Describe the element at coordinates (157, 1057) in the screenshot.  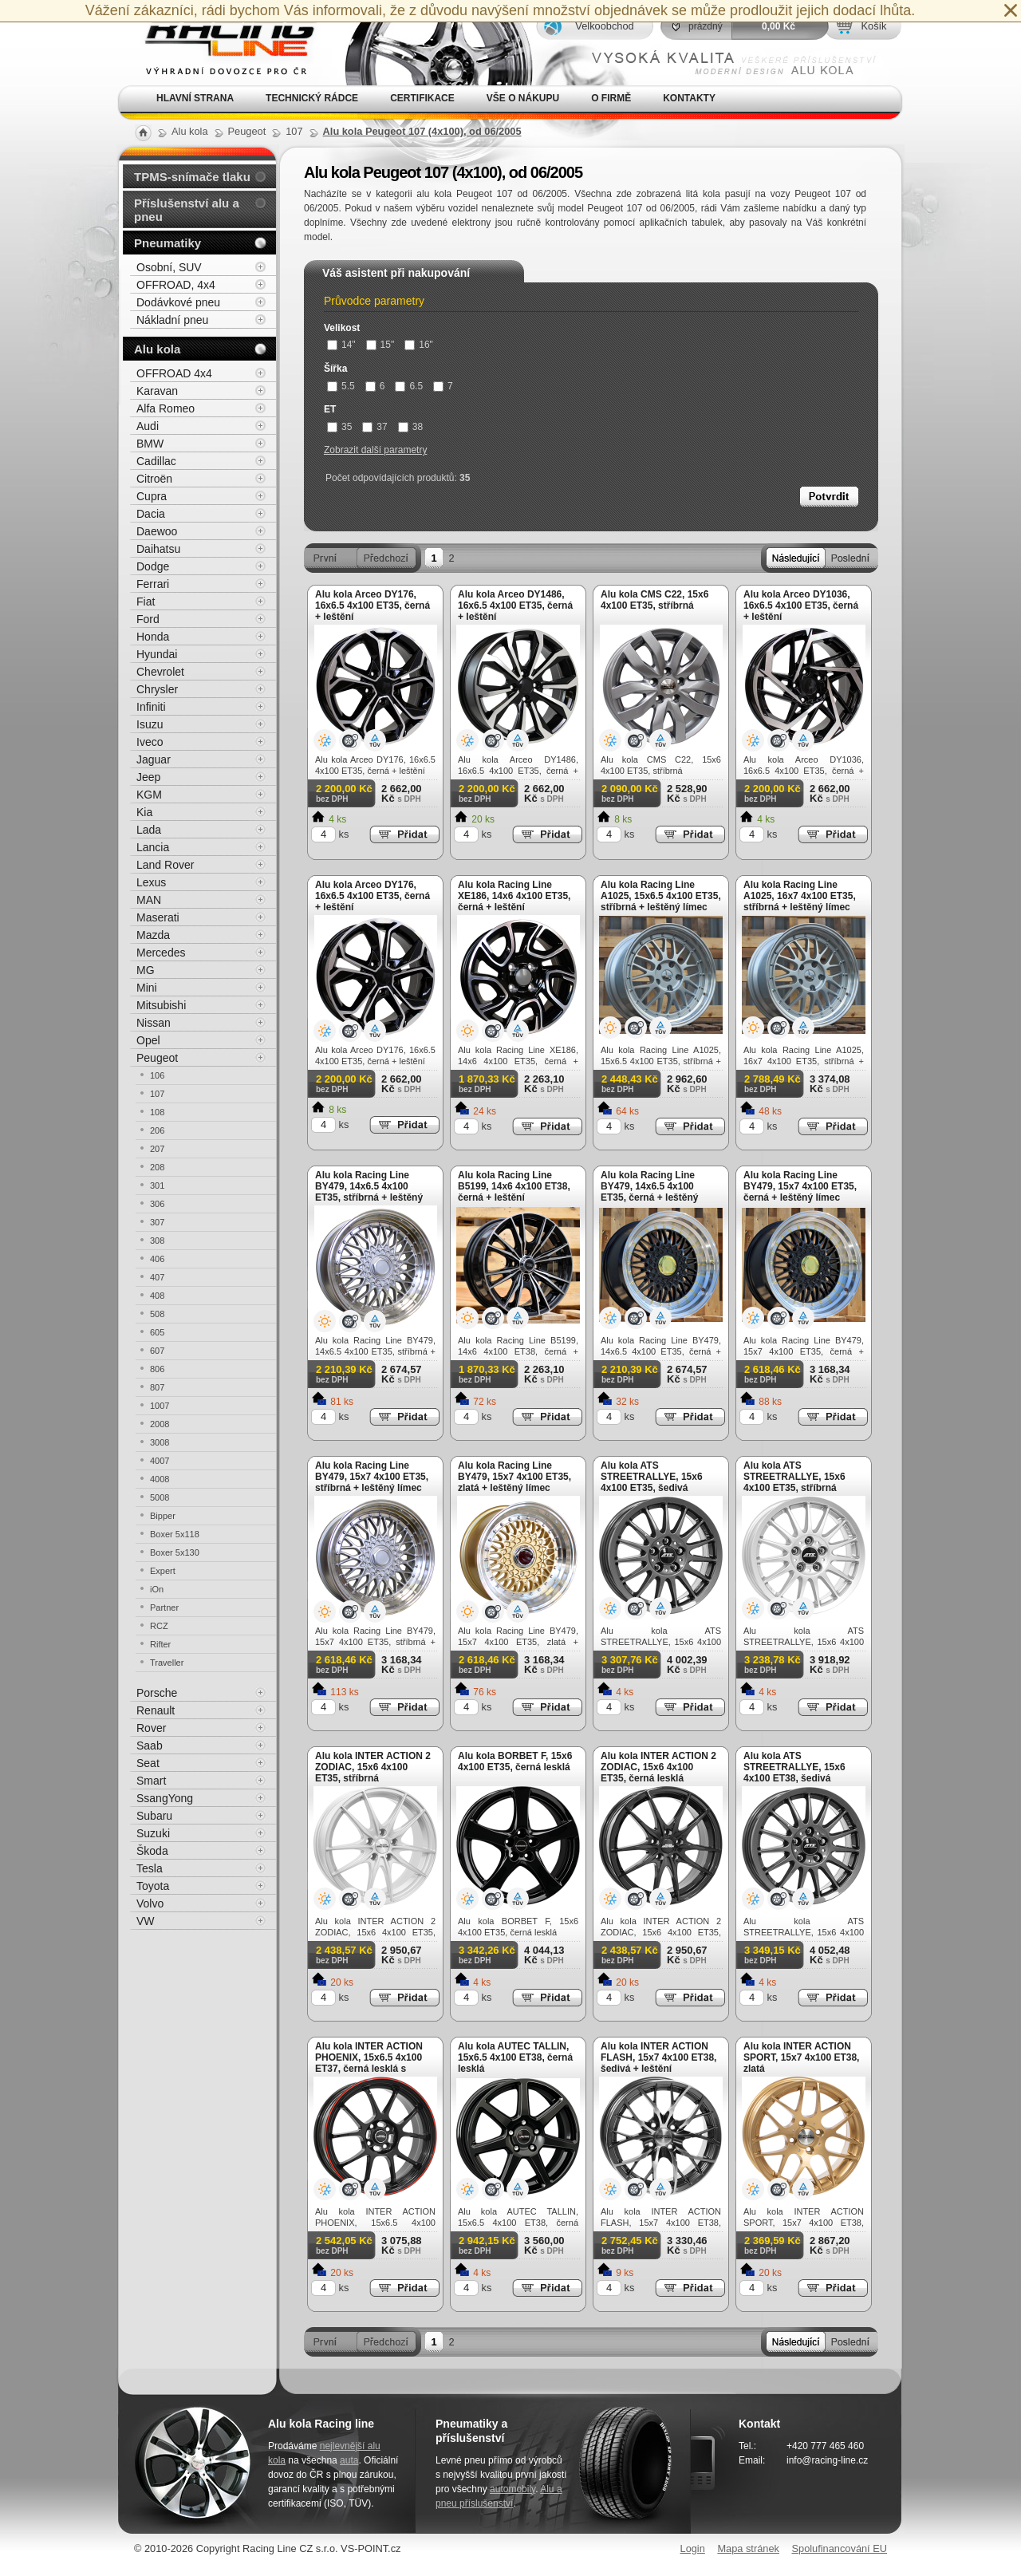
I see `Peugeot` at that location.